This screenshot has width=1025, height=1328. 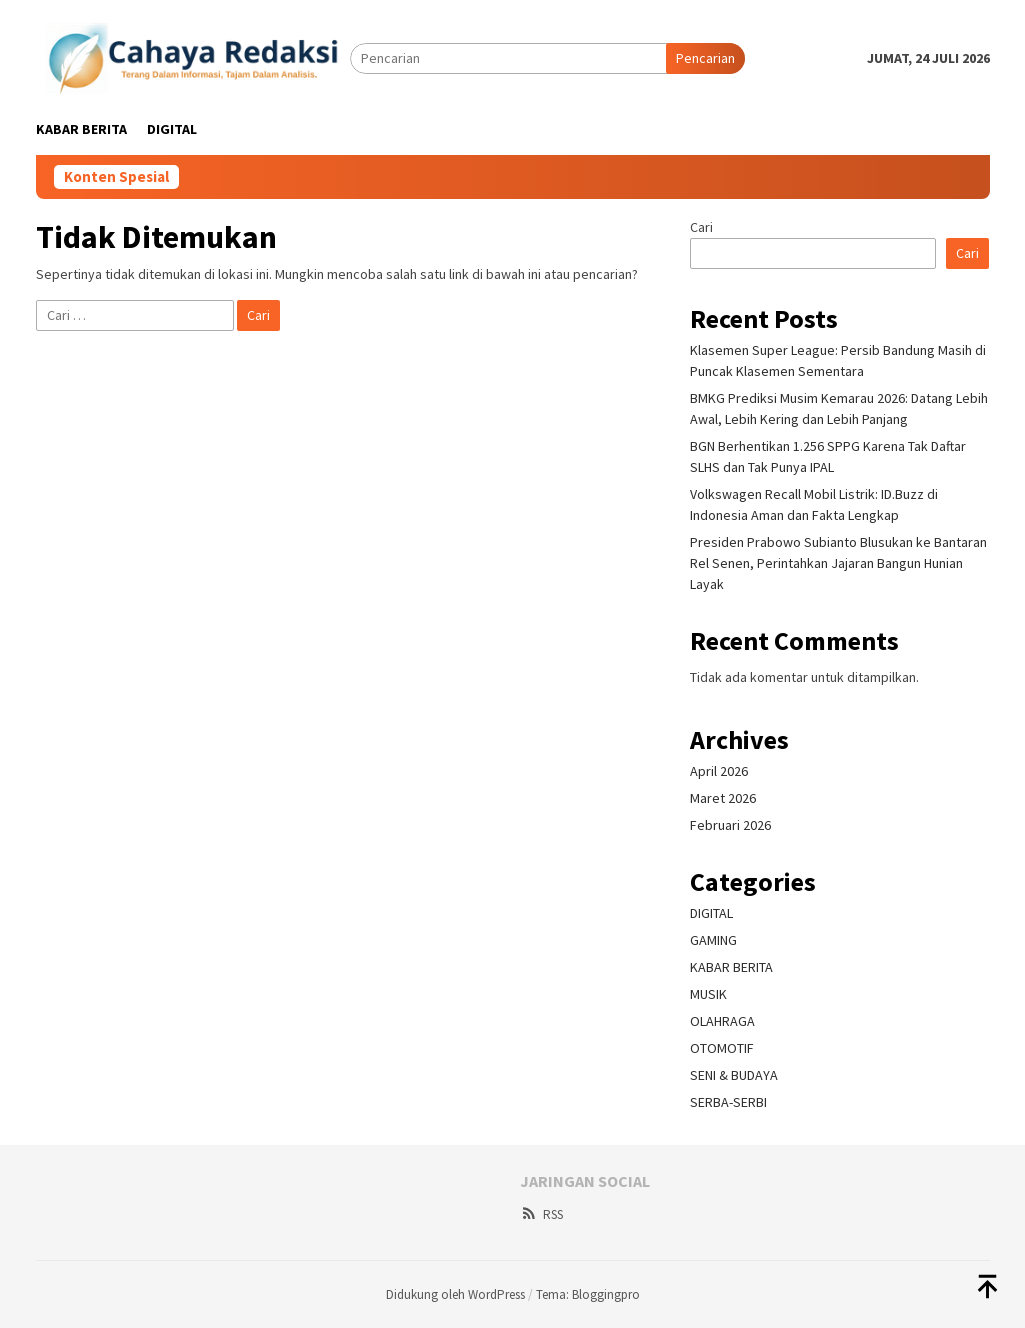 I want to click on RSS, so click(x=541, y=1214).